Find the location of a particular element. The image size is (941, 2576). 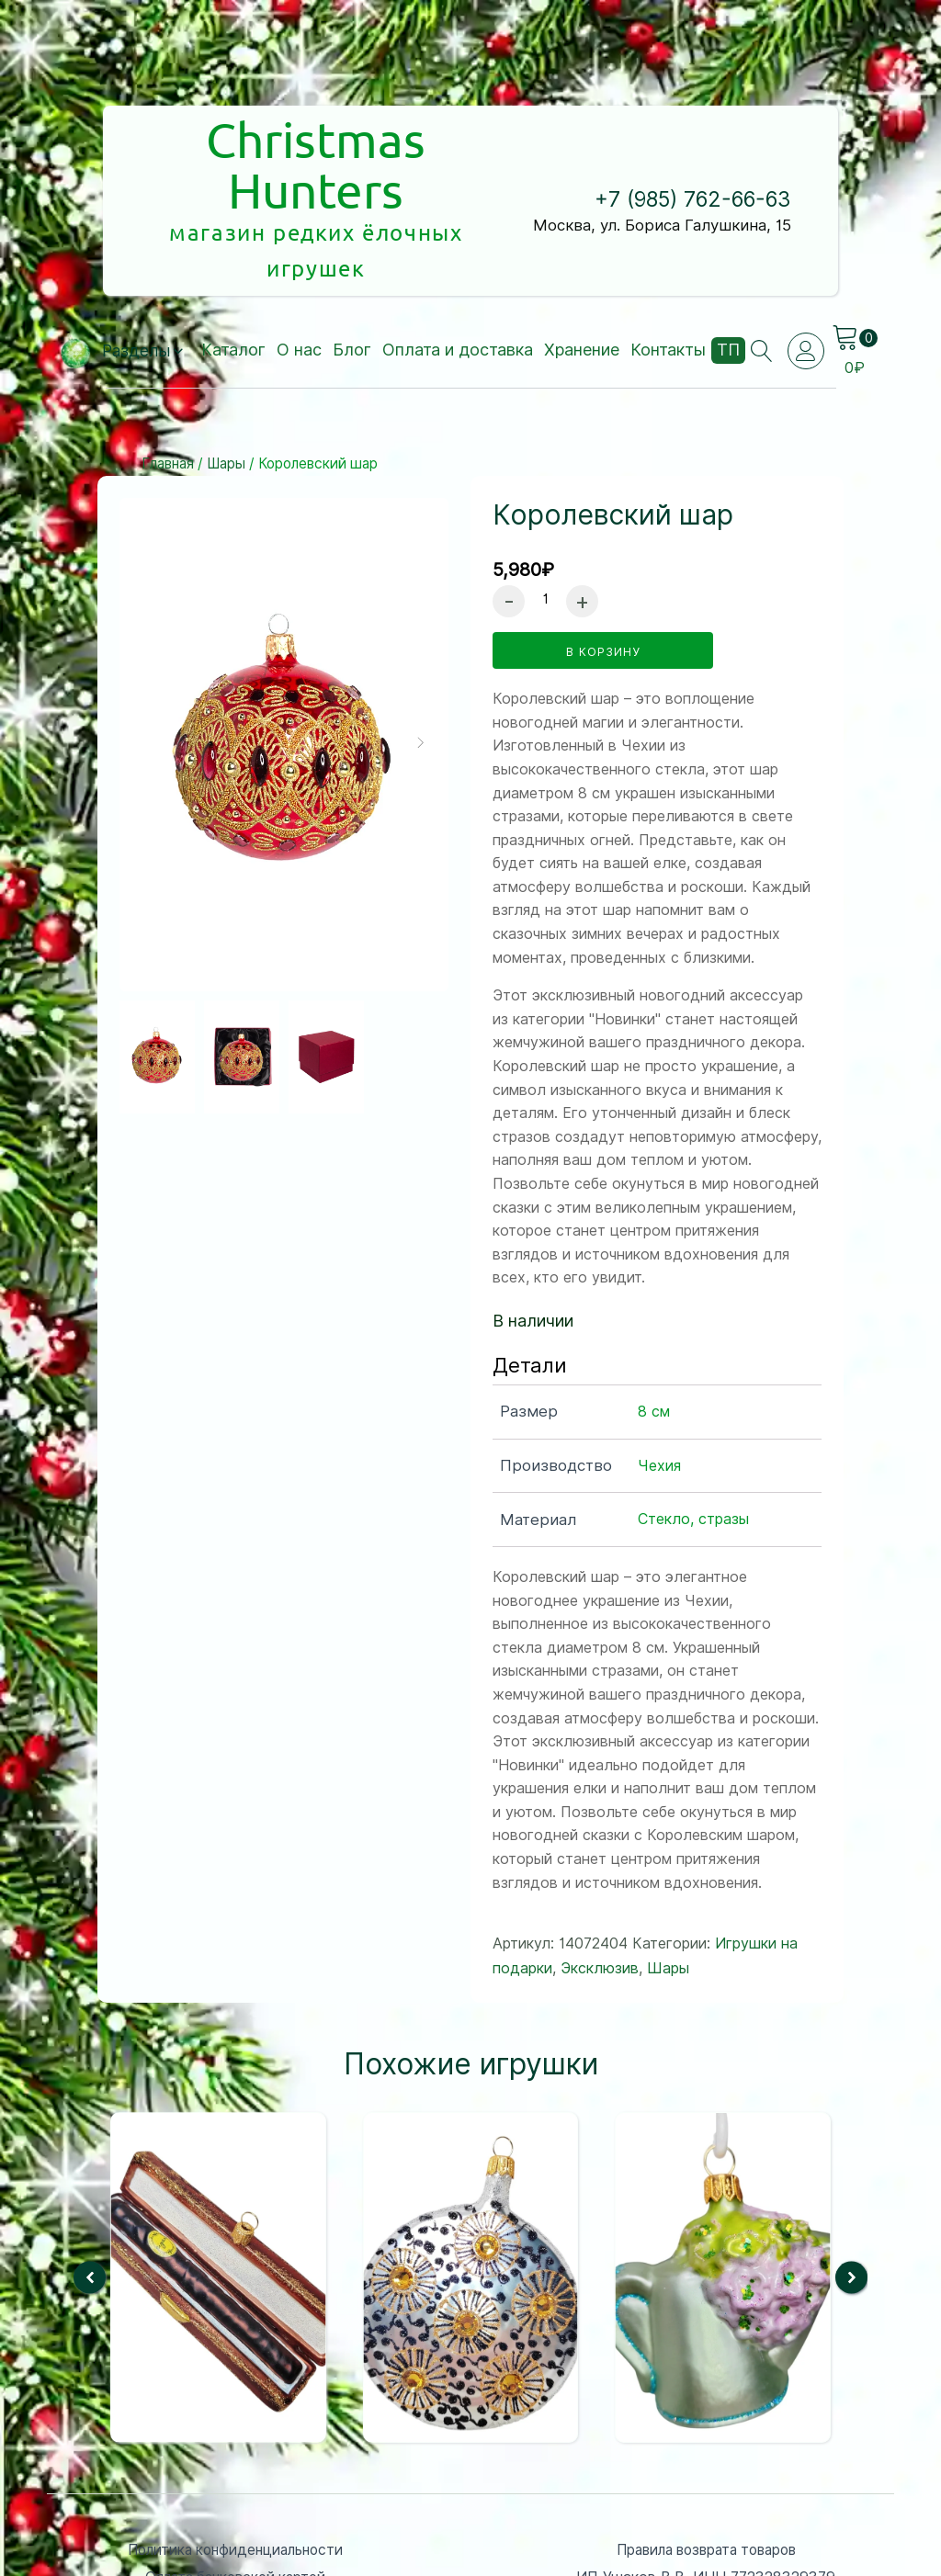

О нас is located at coordinates (299, 264).